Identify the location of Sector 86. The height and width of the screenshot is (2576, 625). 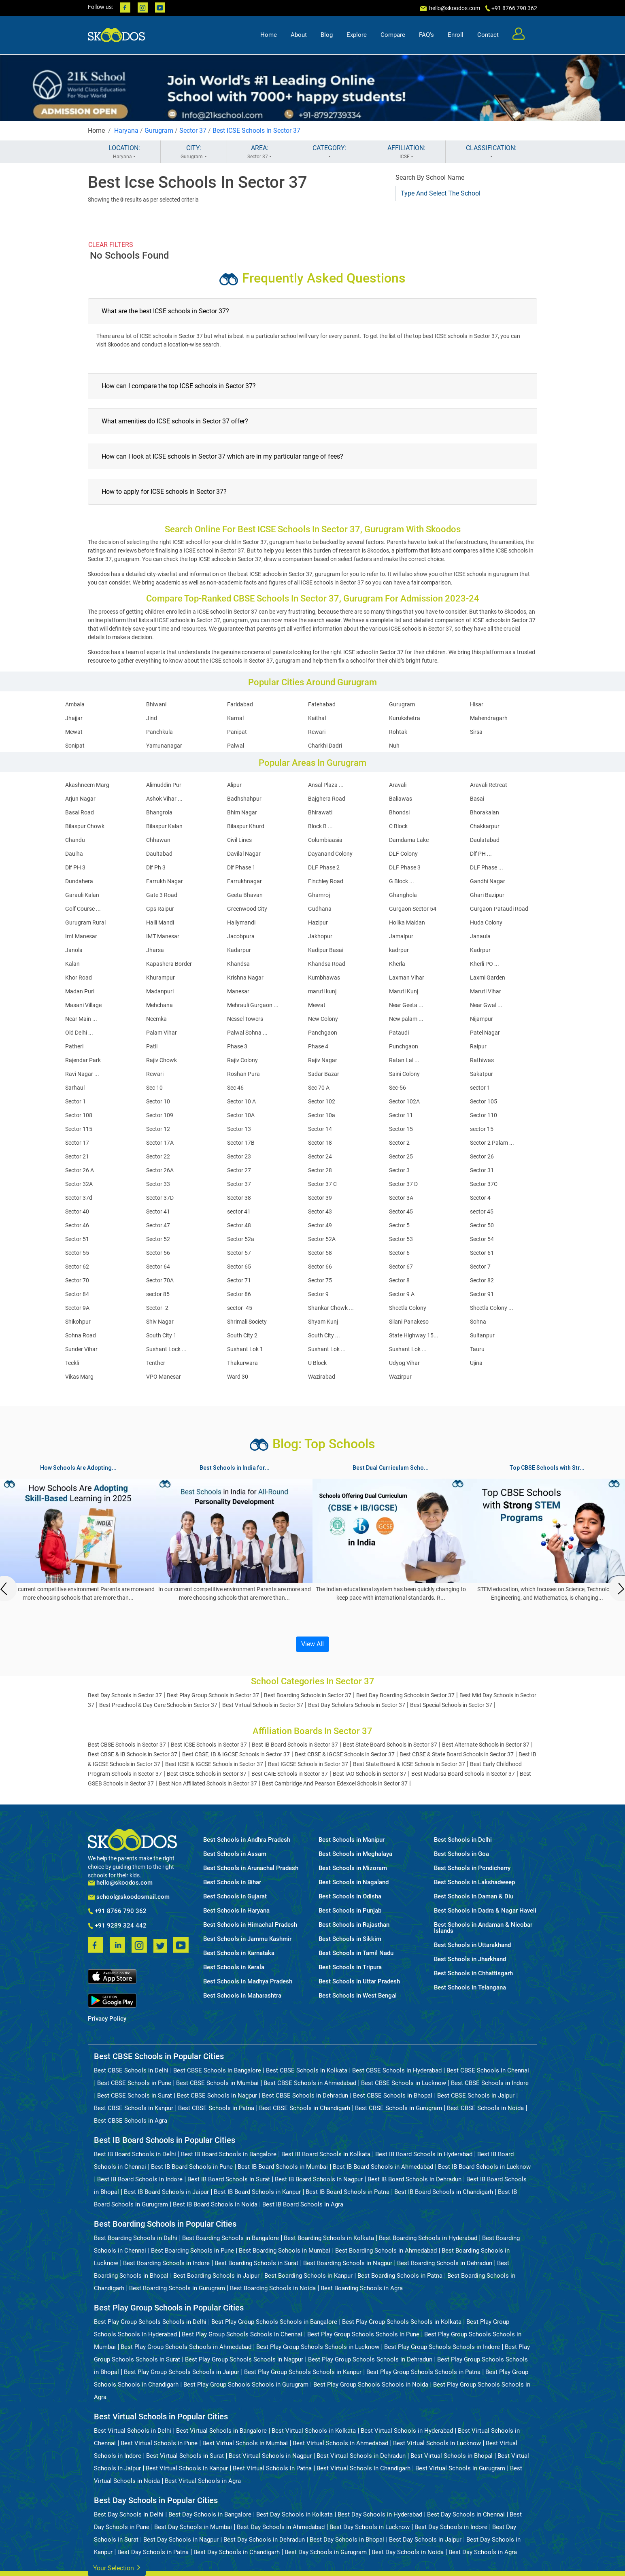
(239, 1294).